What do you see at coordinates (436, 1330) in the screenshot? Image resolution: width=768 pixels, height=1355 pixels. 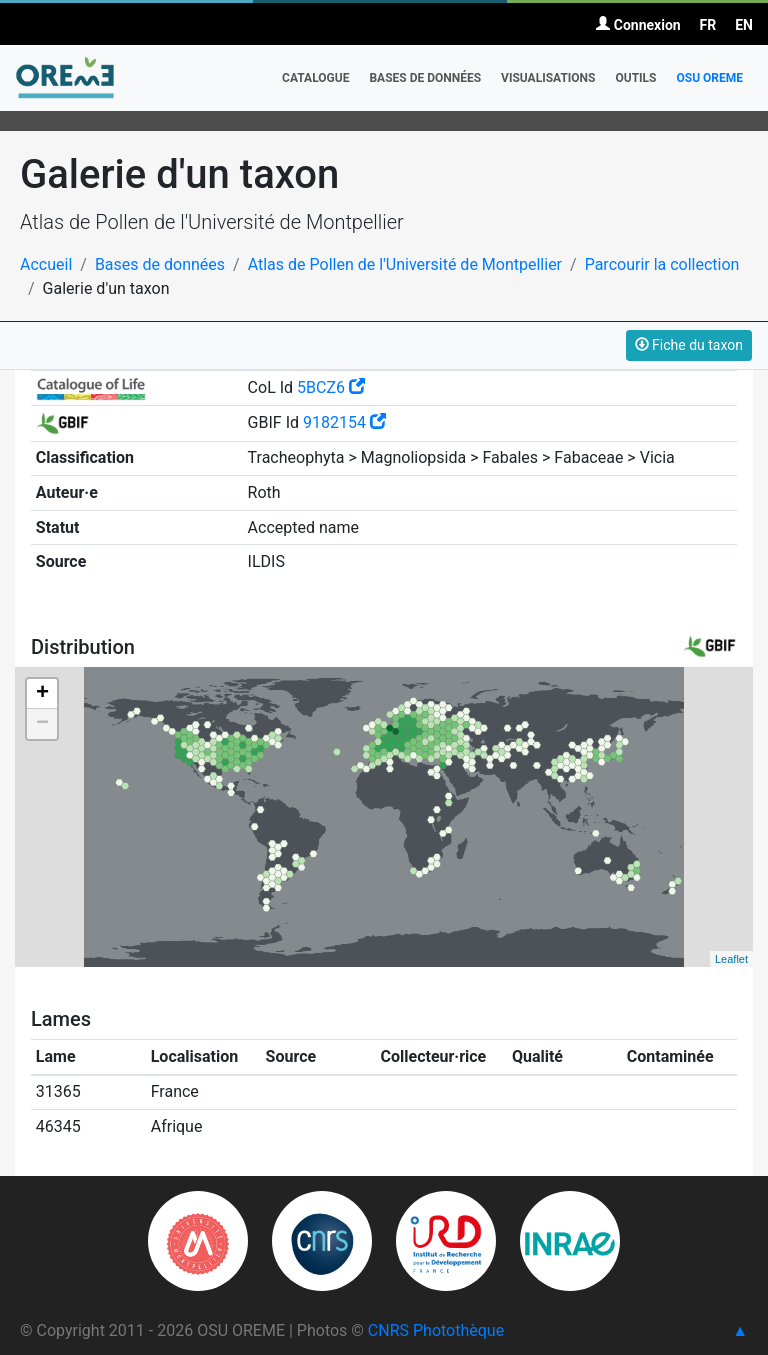 I see `CNRS Photothèque` at bounding box center [436, 1330].